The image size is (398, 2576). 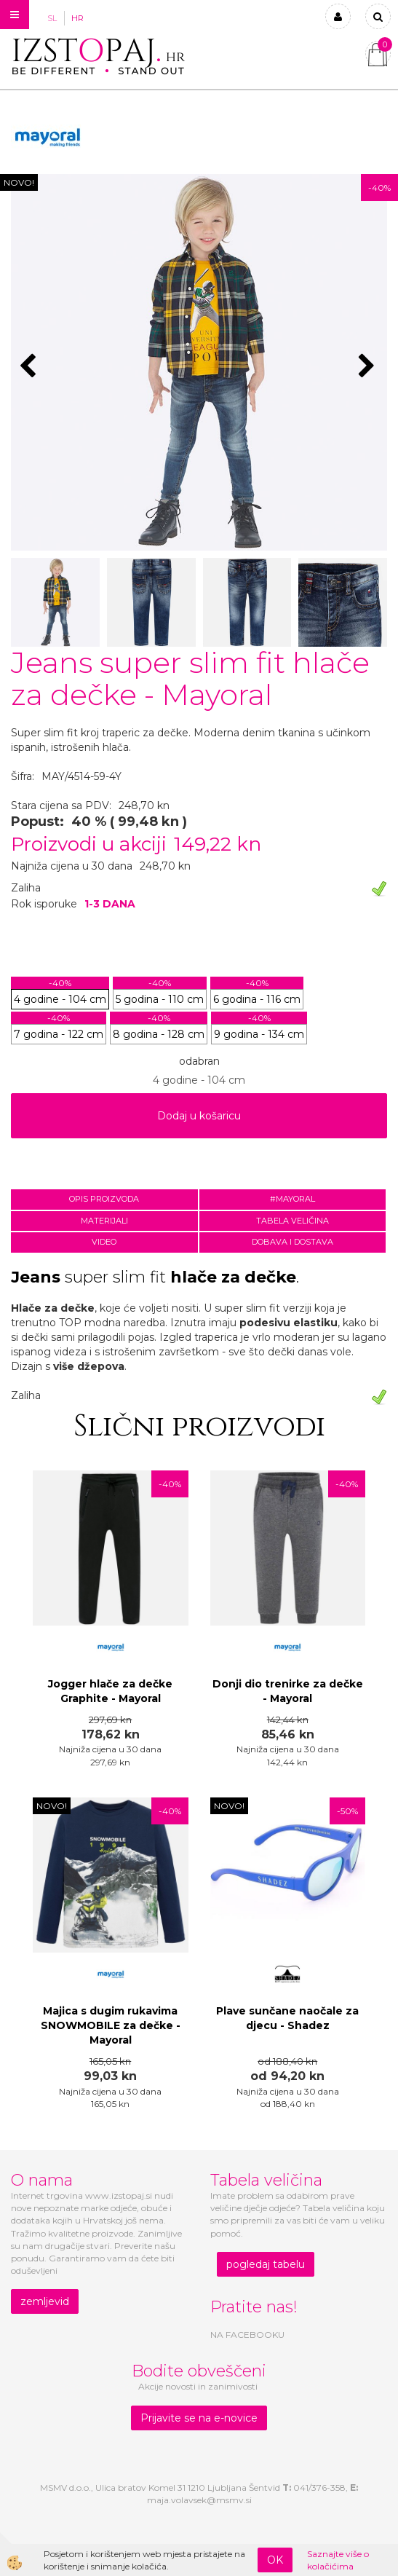 What do you see at coordinates (110, 1691) in the screenshot?
I see `Jogger hlače za dečke Graphite - Mayoral` at bounding box center [110, 1691].